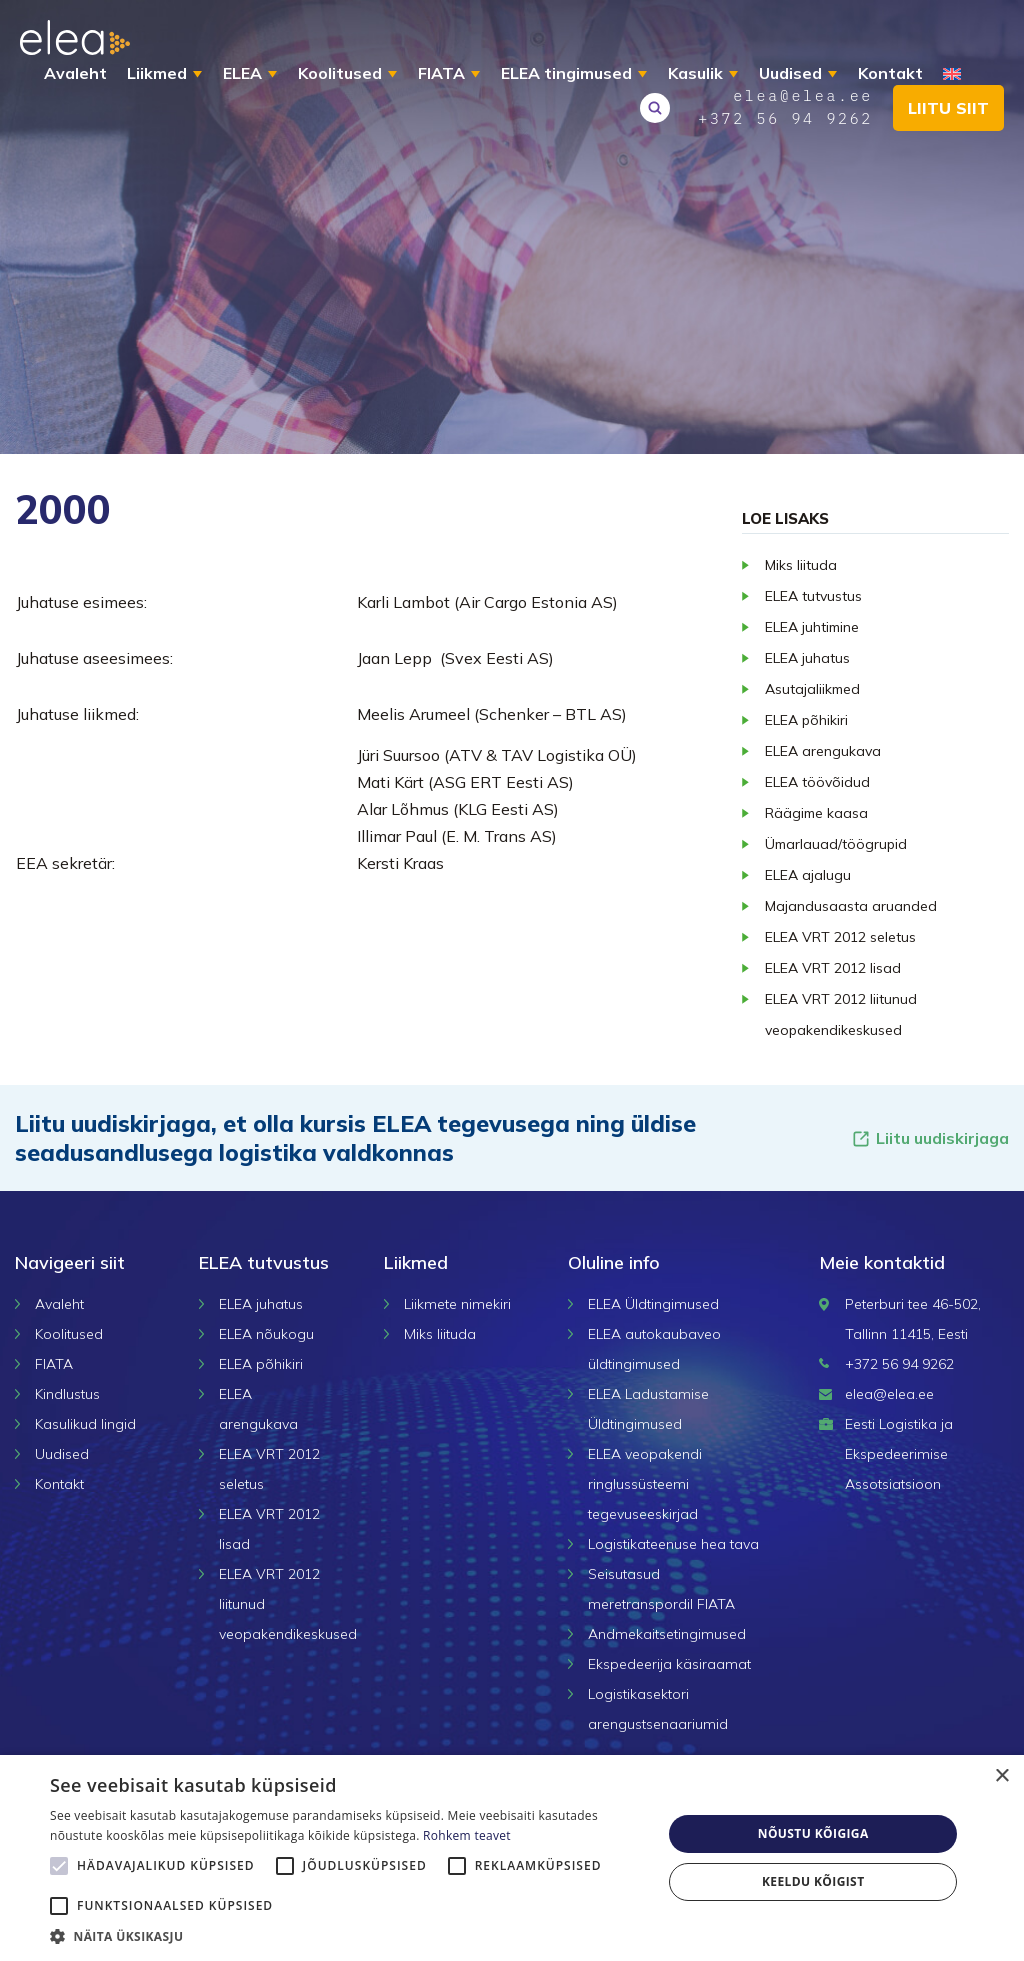 The width and height of the screenshot is (1024, 1961). Describe the element at coordinates (816, 813) in the screenshot. I see `Räägime kaasa` at that location.